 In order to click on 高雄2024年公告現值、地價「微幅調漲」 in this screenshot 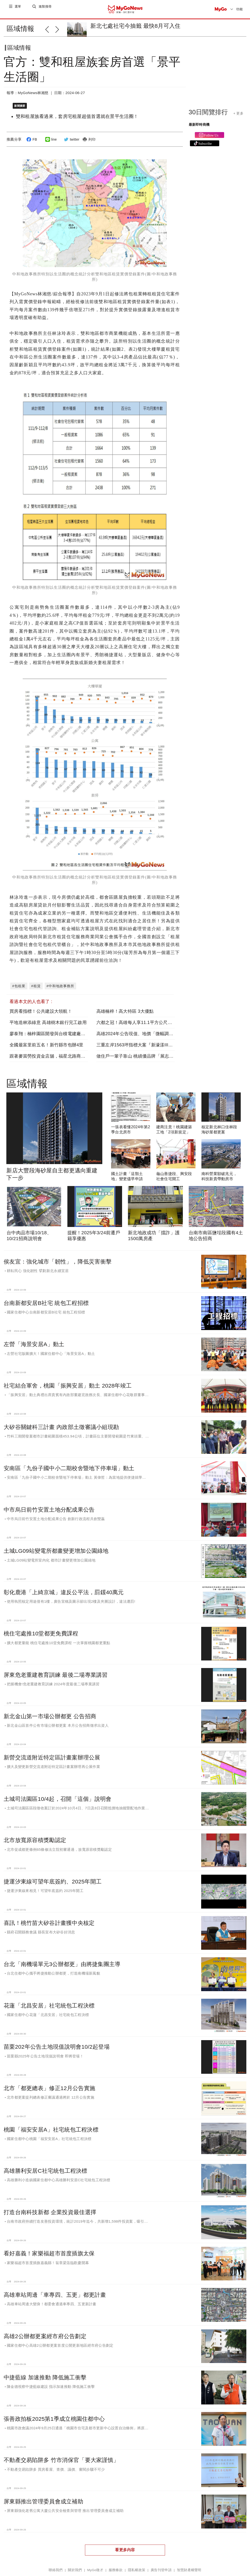, I will do `click(137, 1010)`.